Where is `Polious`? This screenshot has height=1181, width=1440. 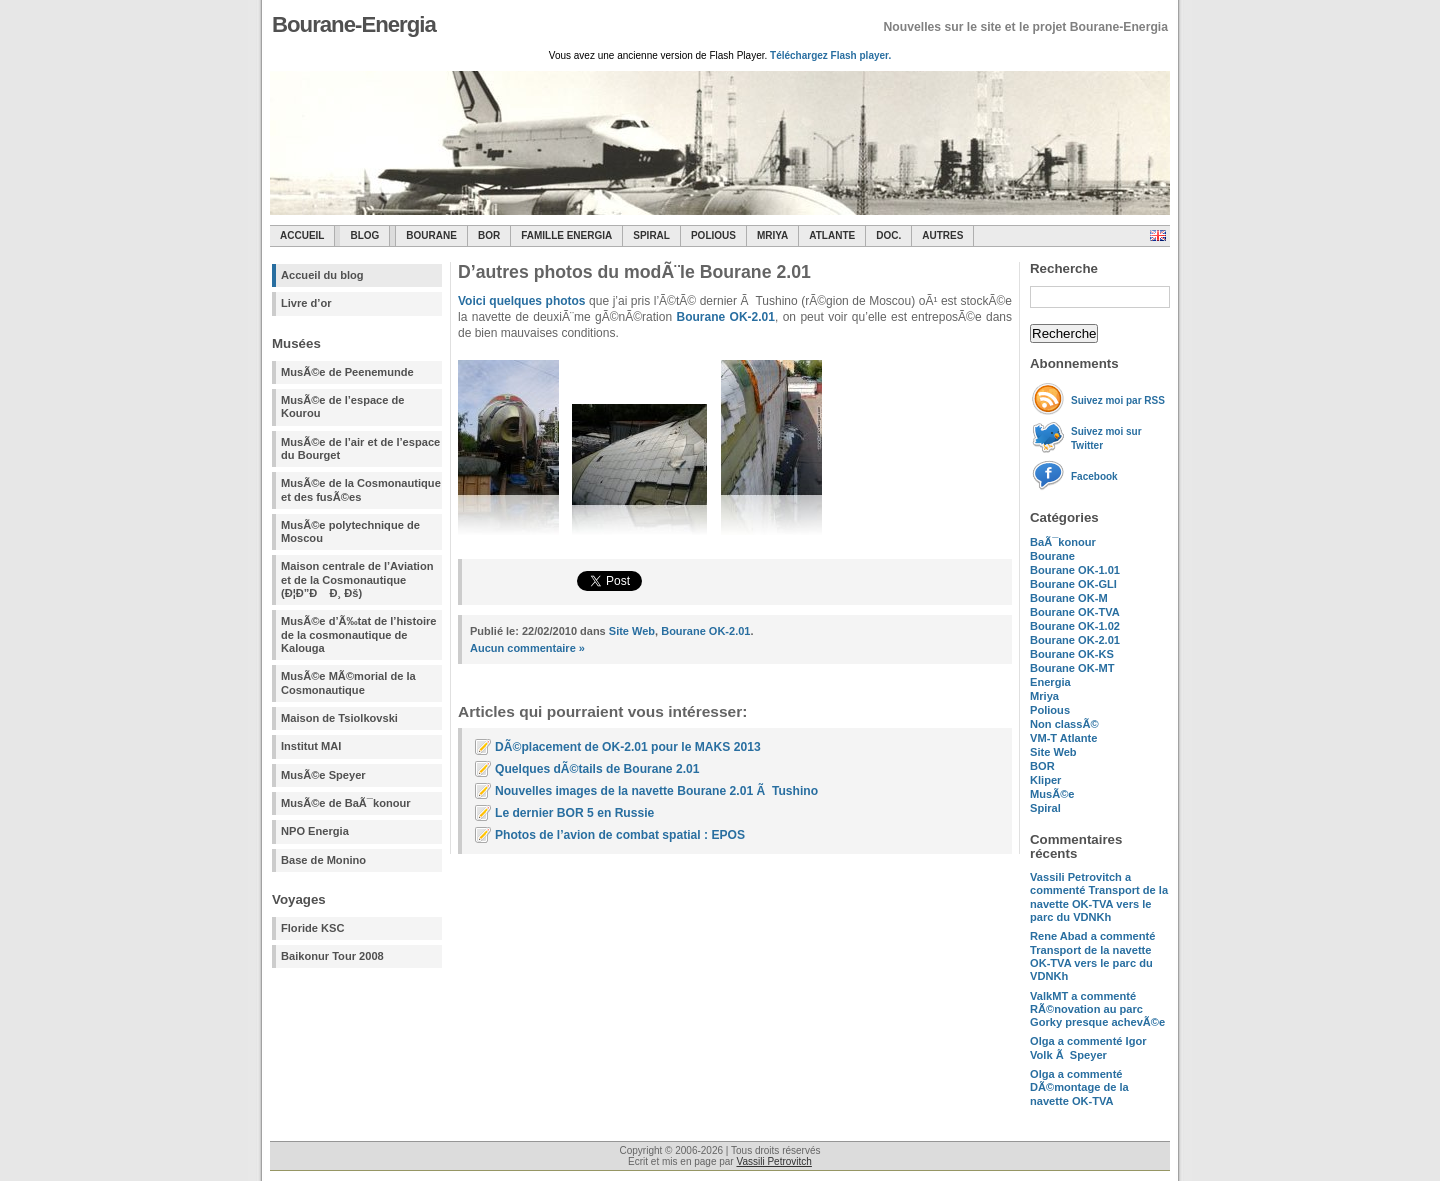 Polious is located at coordinates (713, 235).